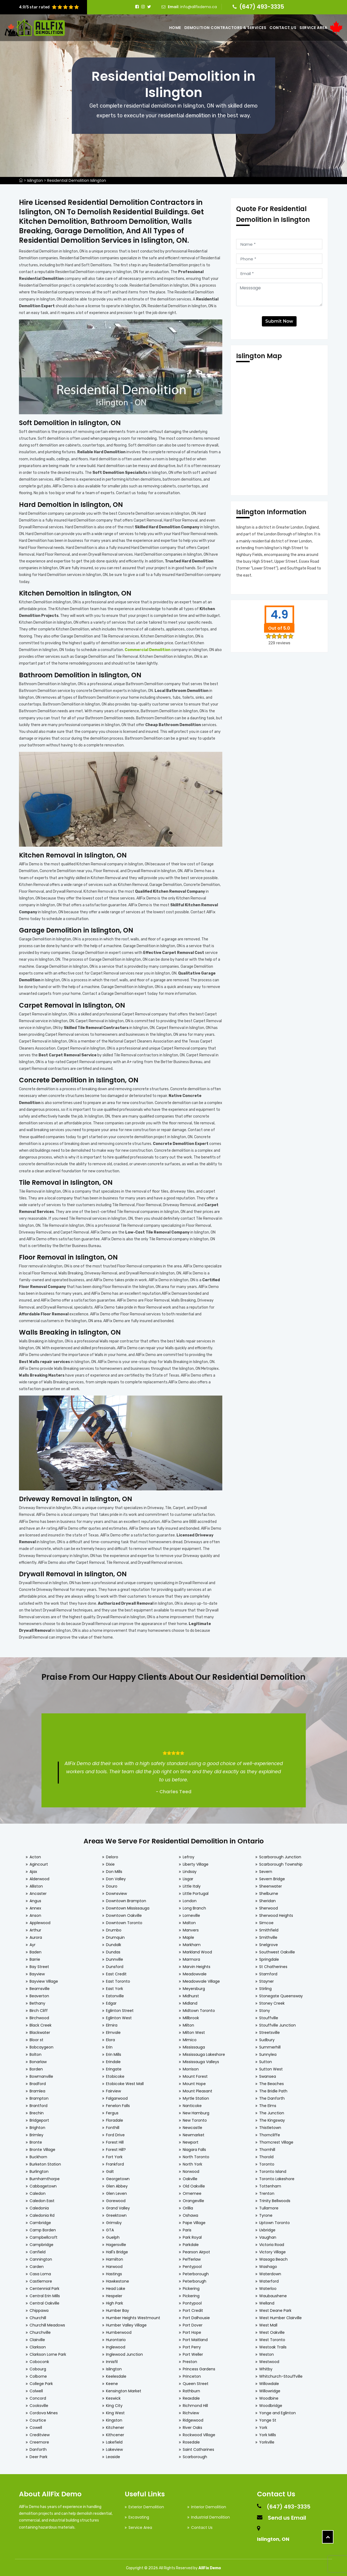  Describe the element at coordinates (115, 1993) in the screenshot. I see `Eatonville` at that location.